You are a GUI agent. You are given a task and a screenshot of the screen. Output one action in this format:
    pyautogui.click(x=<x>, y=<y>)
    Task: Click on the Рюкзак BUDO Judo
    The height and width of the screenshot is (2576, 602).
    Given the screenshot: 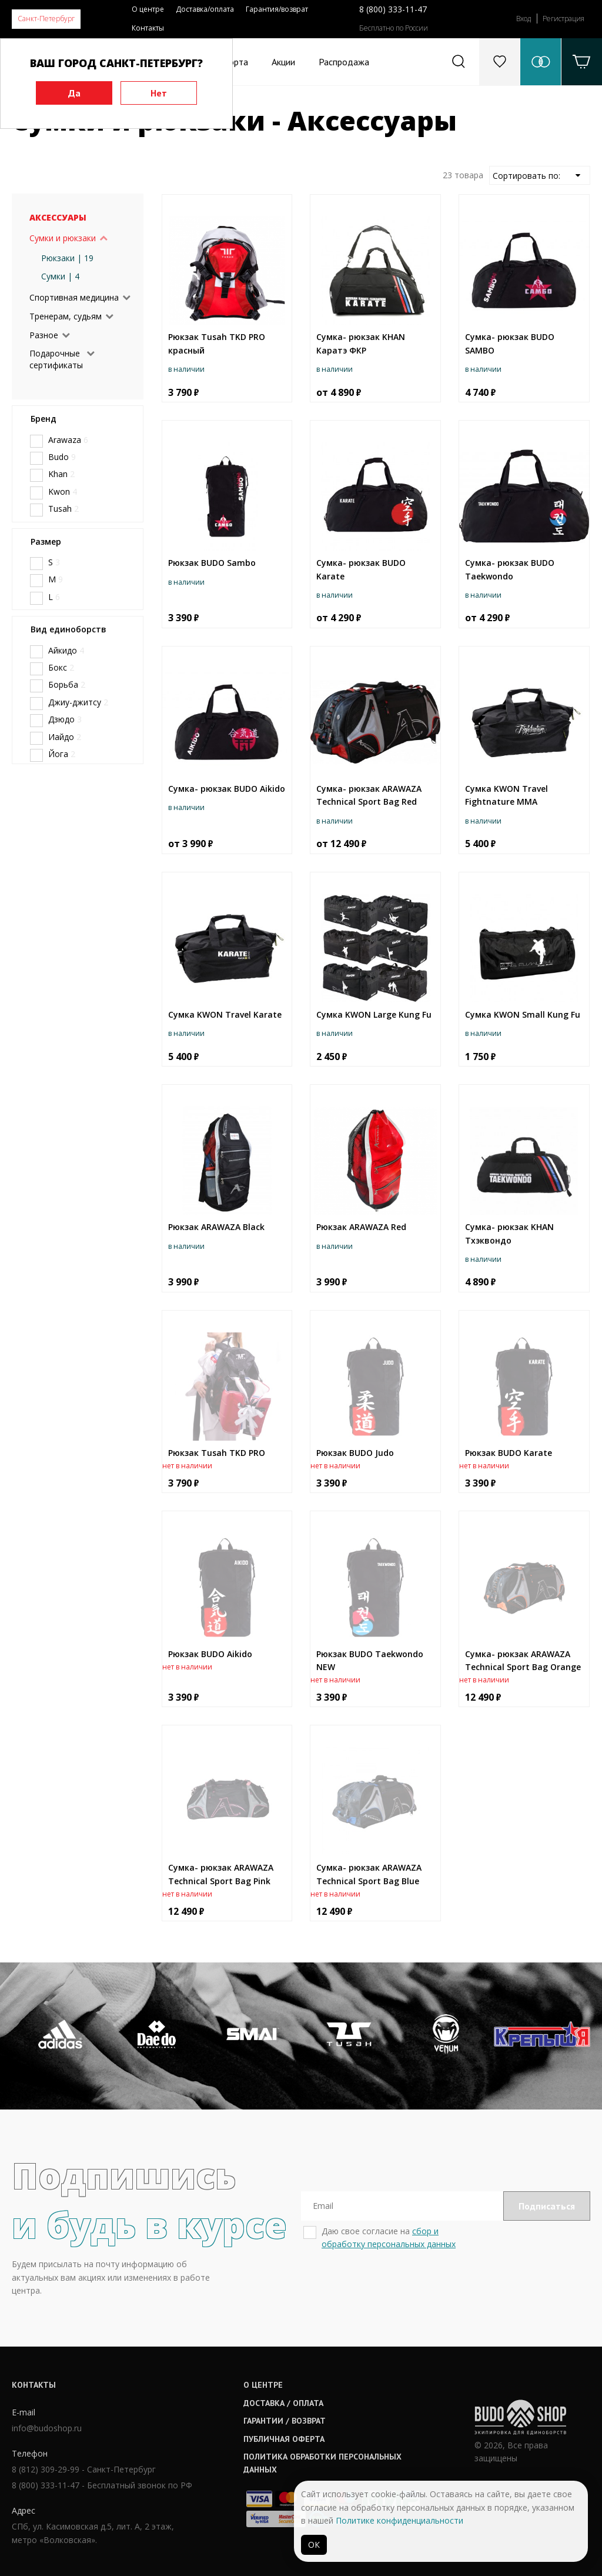 What is the action you would take?
    pyautogui.click(x=355, y=1452)
    